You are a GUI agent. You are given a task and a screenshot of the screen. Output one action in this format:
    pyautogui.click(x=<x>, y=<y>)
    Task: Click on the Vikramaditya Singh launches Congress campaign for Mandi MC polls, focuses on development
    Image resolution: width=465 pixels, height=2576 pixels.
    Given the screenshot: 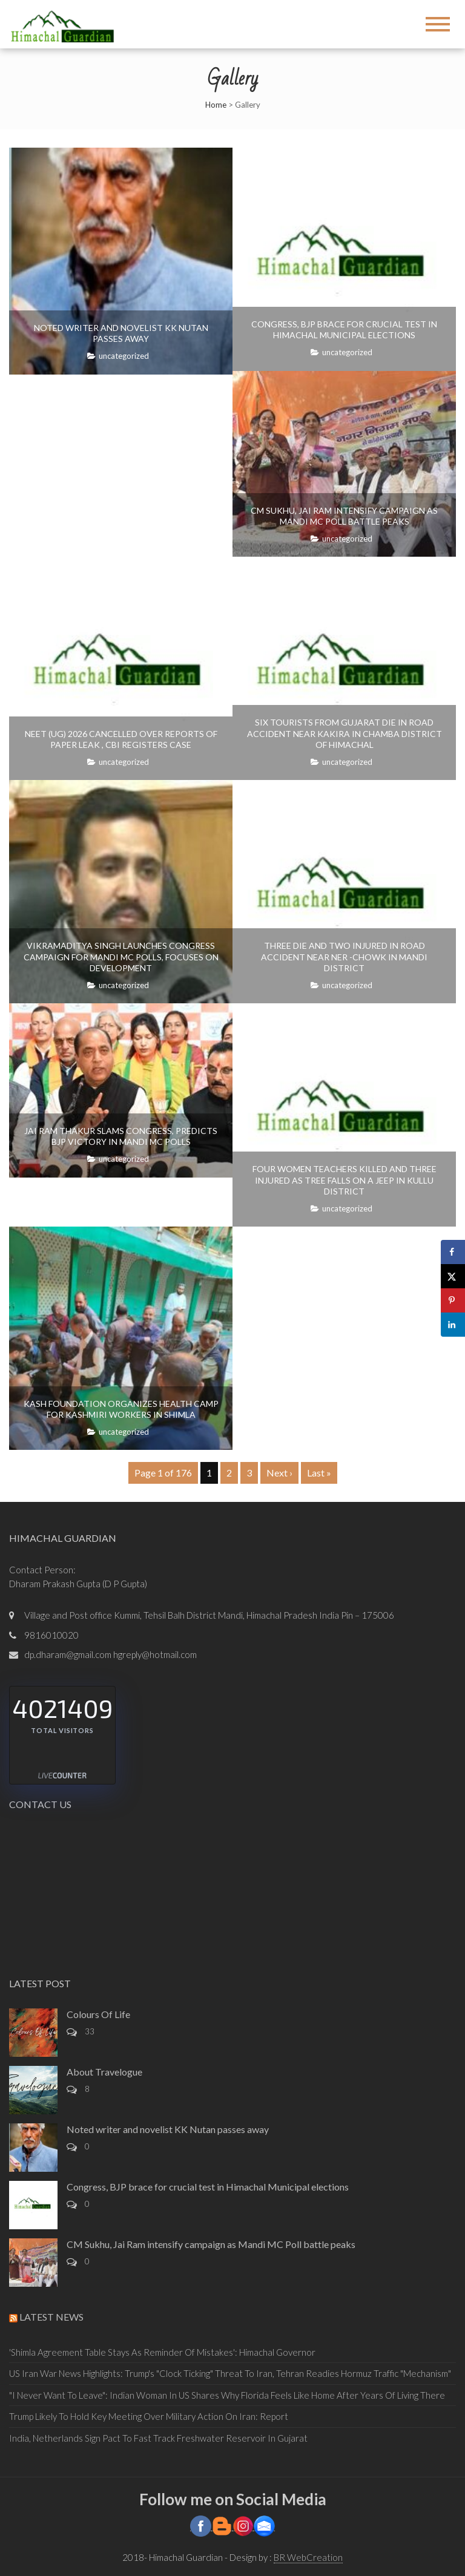 What is the action you would take?
    pyautogui.click(x=121, y=956)
    